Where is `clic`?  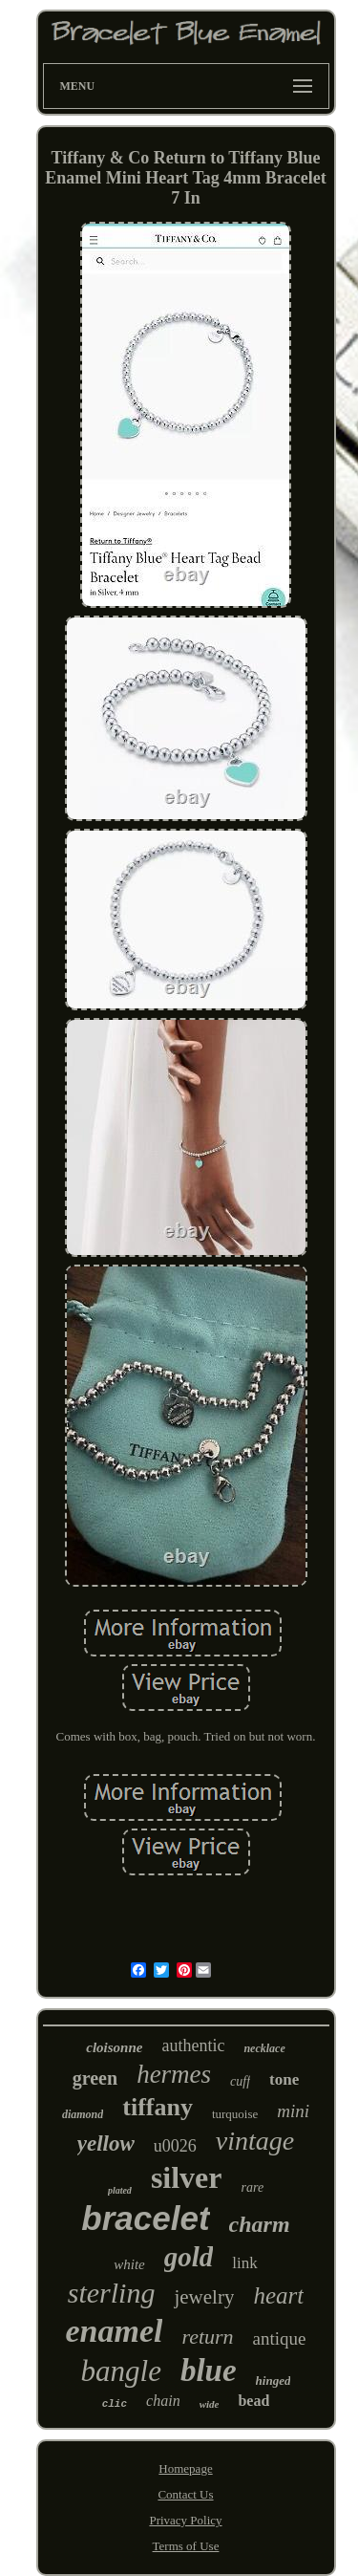
clic is located at coordinates (114, 2404).